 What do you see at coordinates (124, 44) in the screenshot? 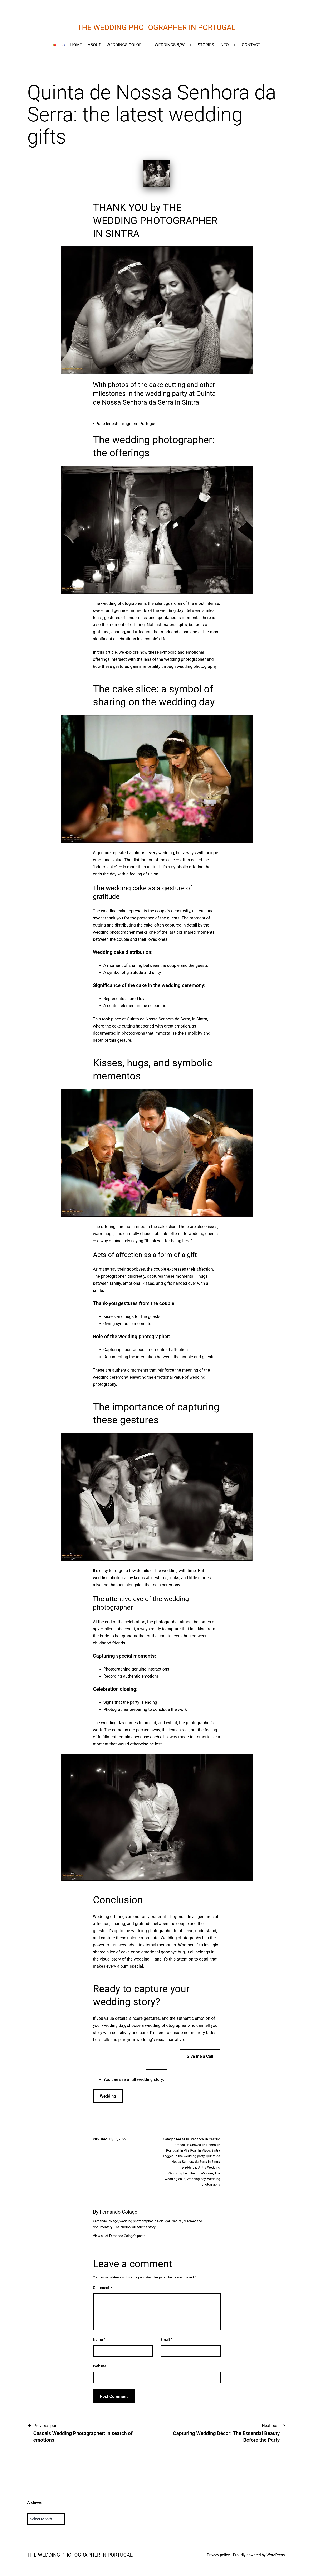
I see `WEDDINGS COLOR` at bounding box center [124, 44].